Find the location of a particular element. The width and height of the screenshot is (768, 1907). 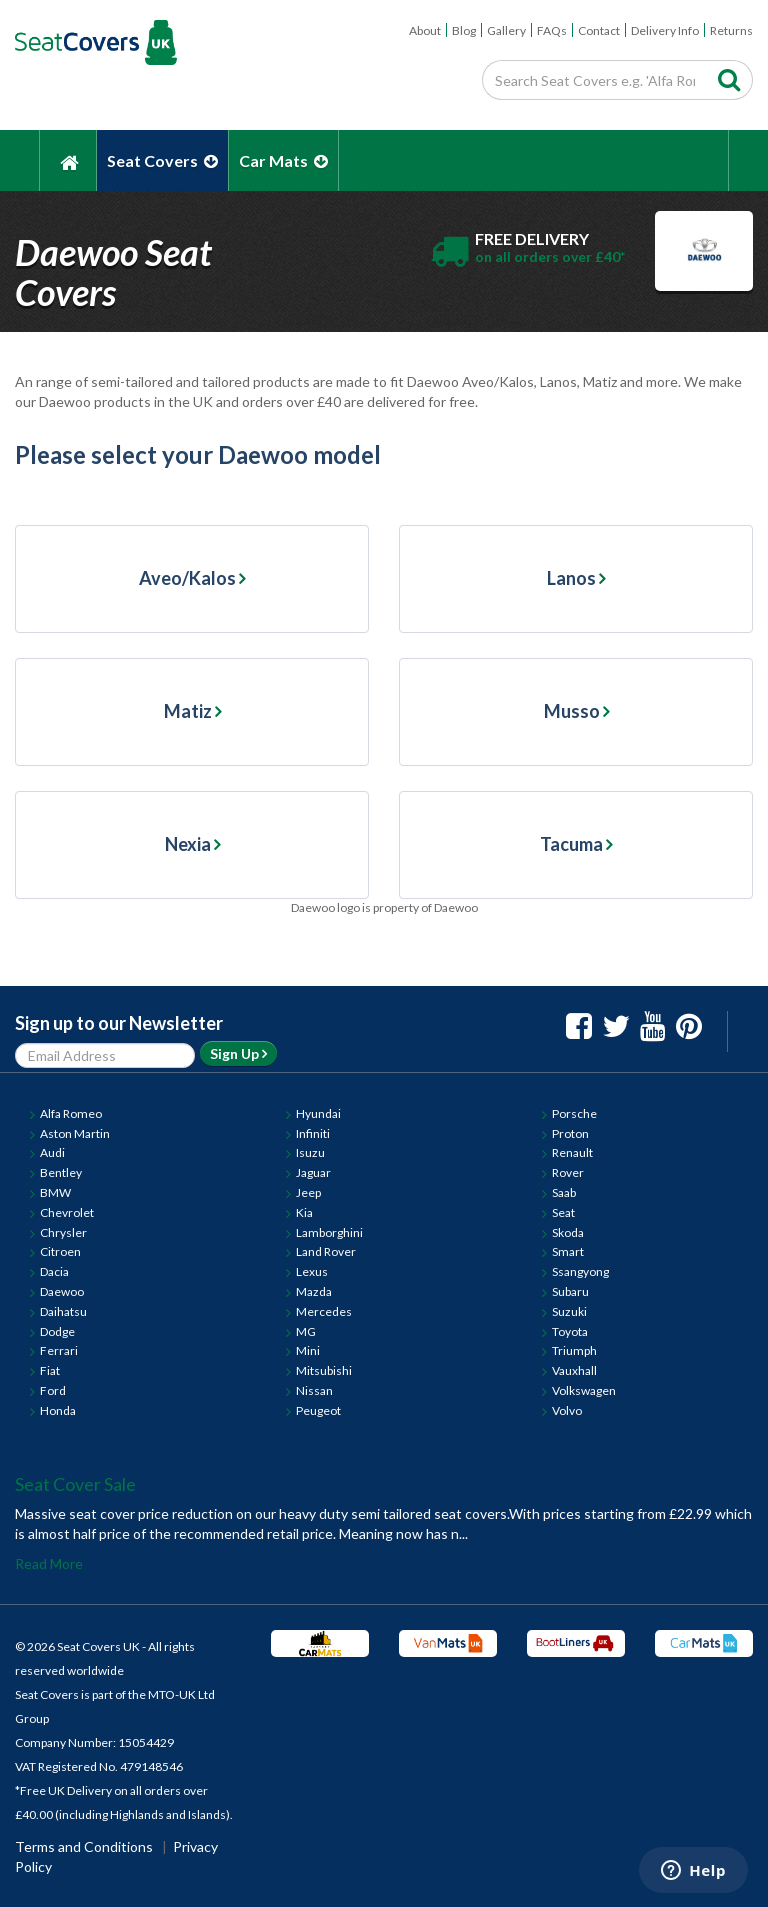

Bentley is located at coordinates (61, 1172).